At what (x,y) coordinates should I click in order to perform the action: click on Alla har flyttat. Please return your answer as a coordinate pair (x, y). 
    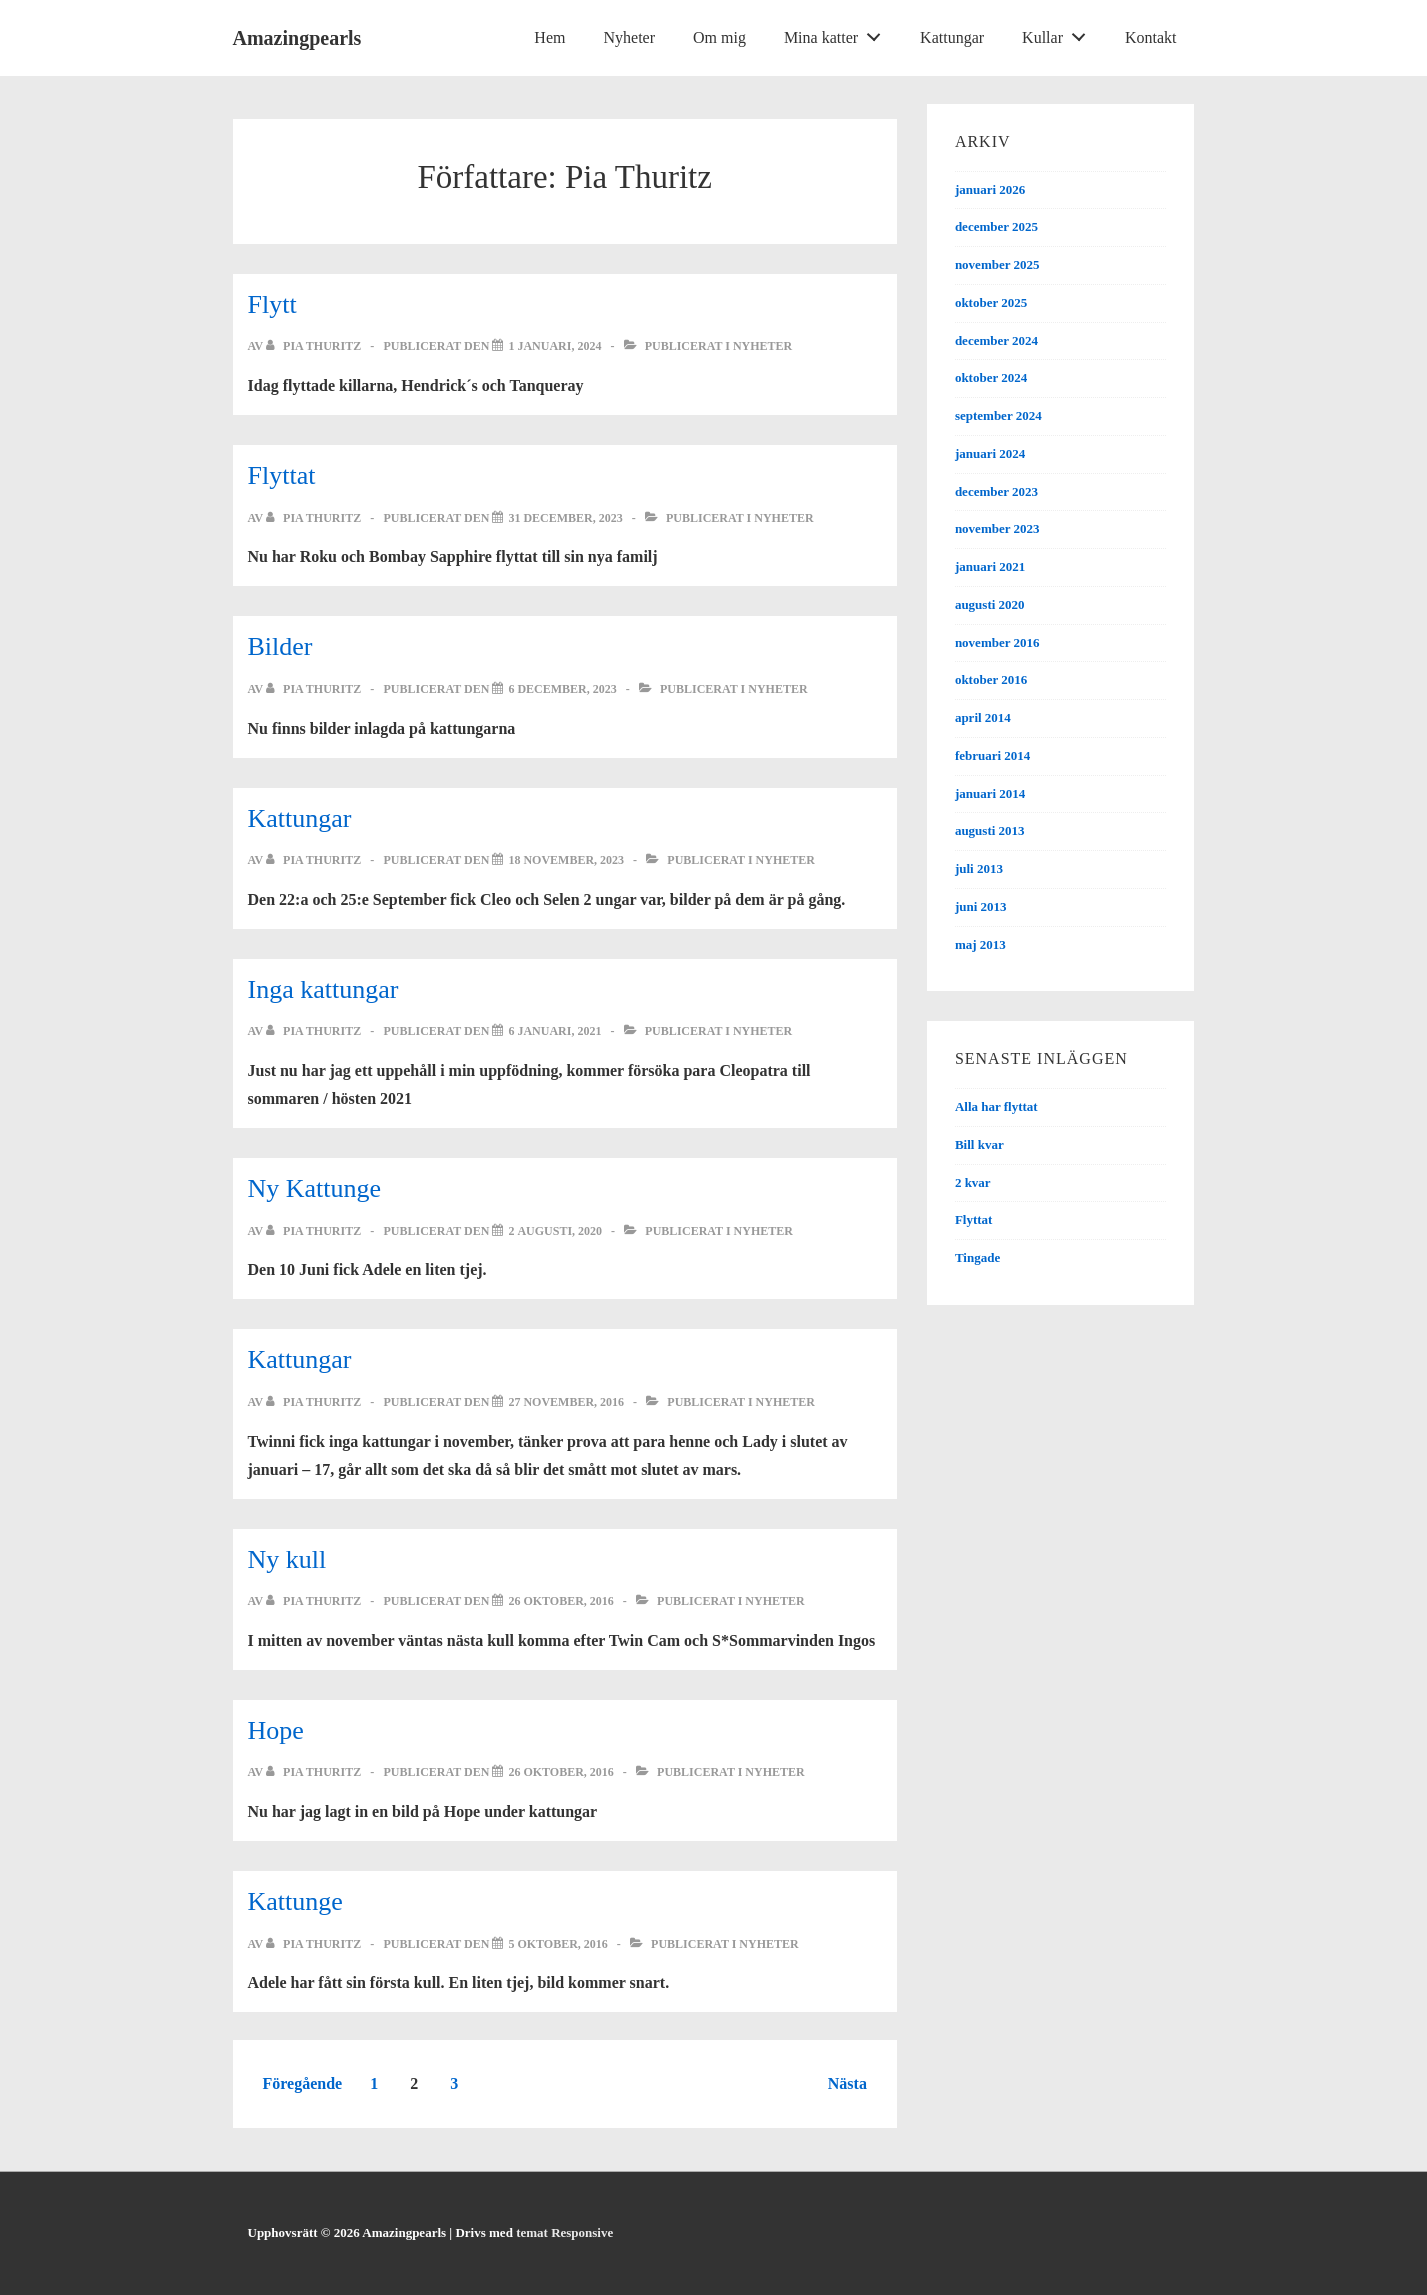
    Looking at the image, I should click on (996, 1106).